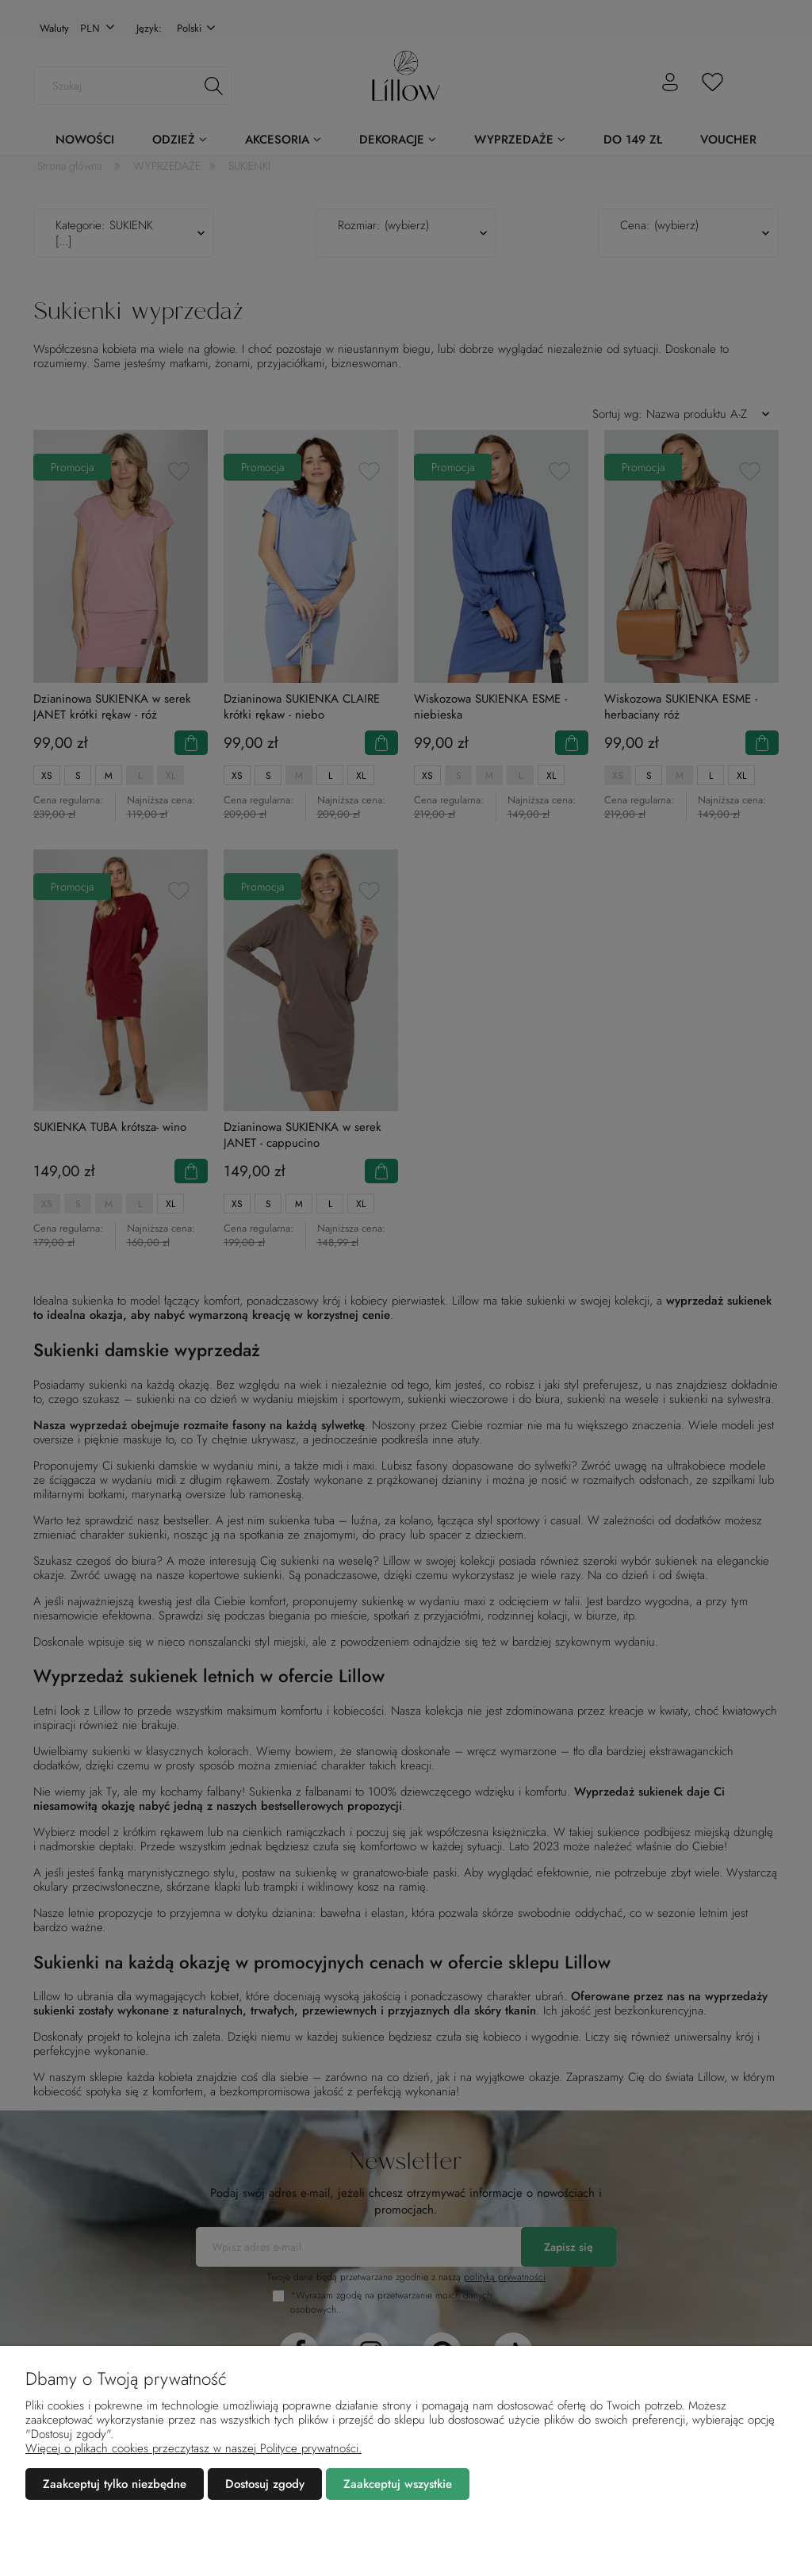 The width and height of the screenshot is (812, 2576). What do you see at coordinates (193, 2448) in the screenshot?
I see `Więcej o plikach cookies przeczytasz w naszej Polityce prywatności.` at bounding box center [193, 2448].